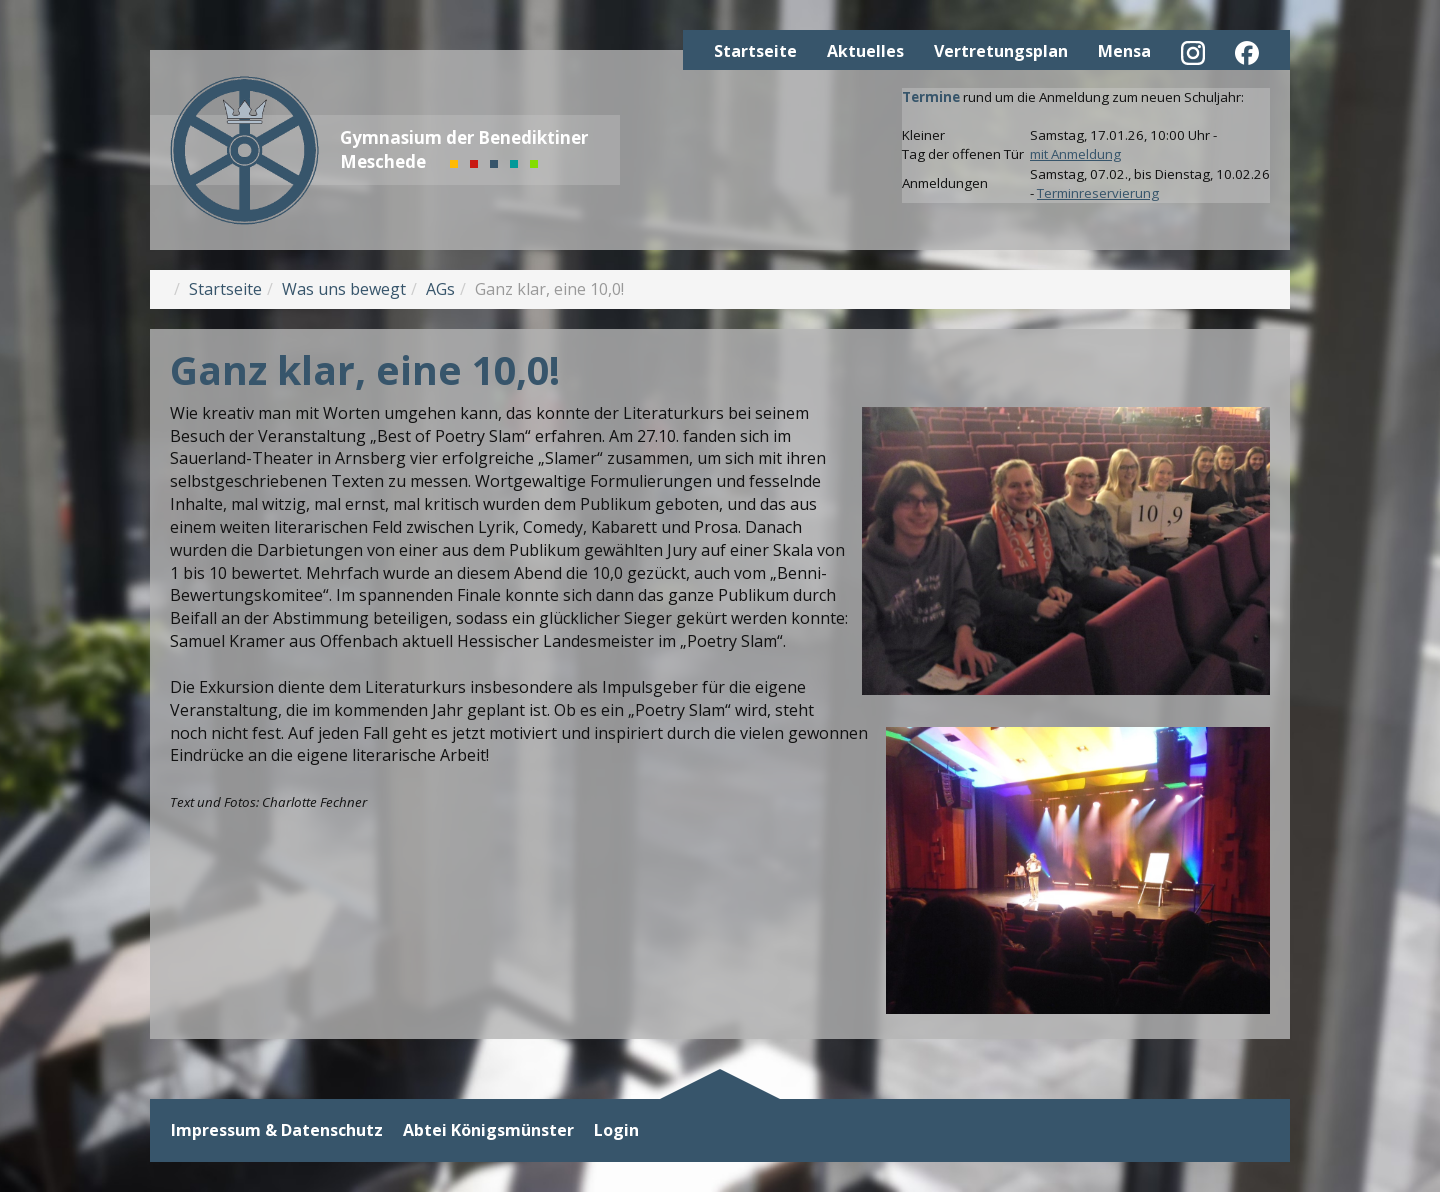 This screenshot has height=1192, width=1440. What do you see at coordinates (865, 51) in the screenshot?
I see `Aktuelles` at bounding box center [865, 51].